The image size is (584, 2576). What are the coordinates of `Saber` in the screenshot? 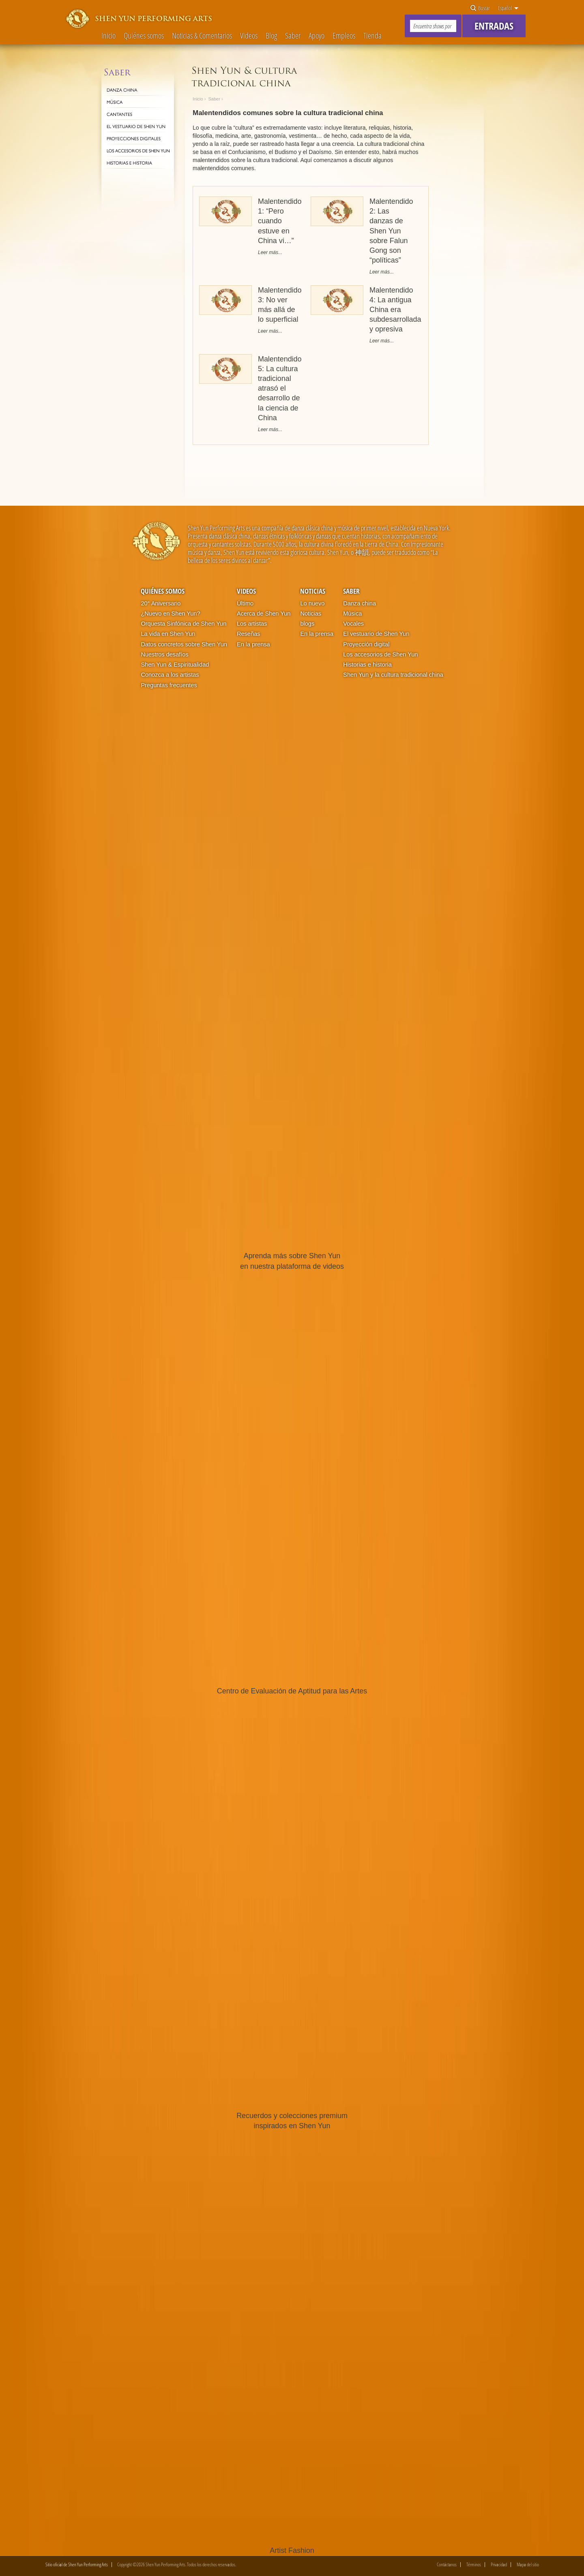 It's located at (293, 35).